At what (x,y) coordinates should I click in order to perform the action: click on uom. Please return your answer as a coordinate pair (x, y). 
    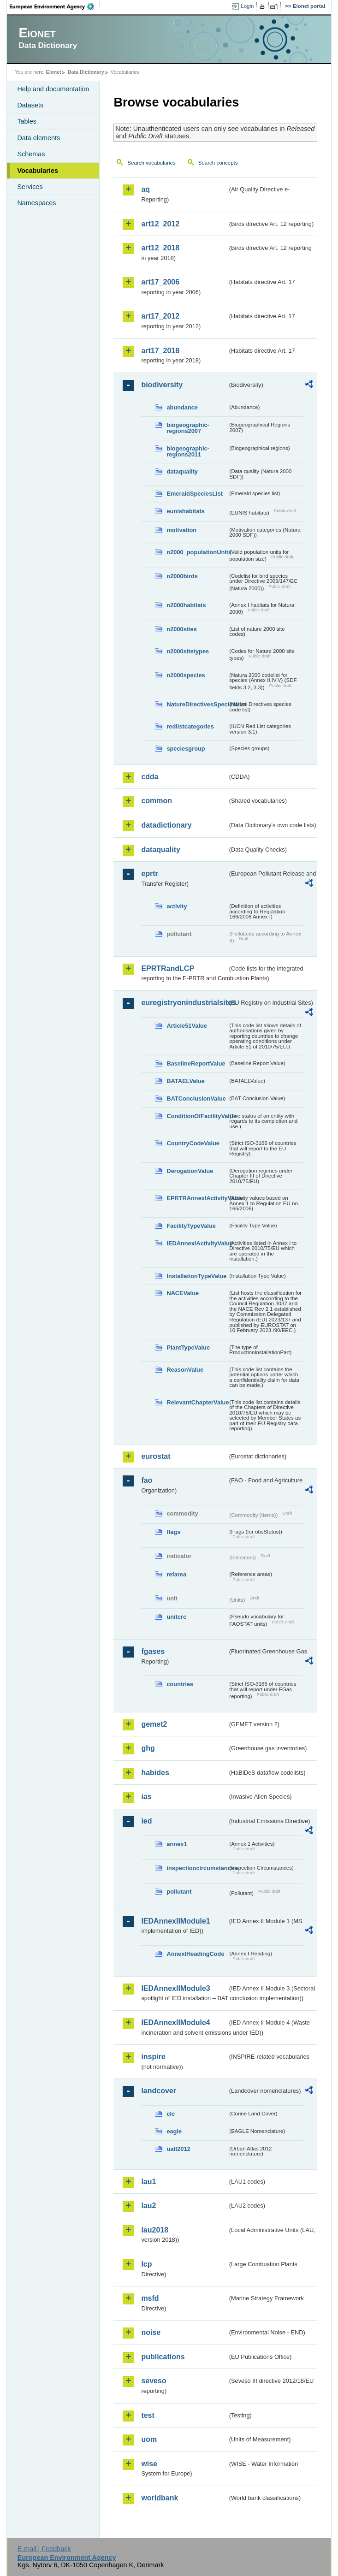
    Looking at the image, I should click on (149, 2439).